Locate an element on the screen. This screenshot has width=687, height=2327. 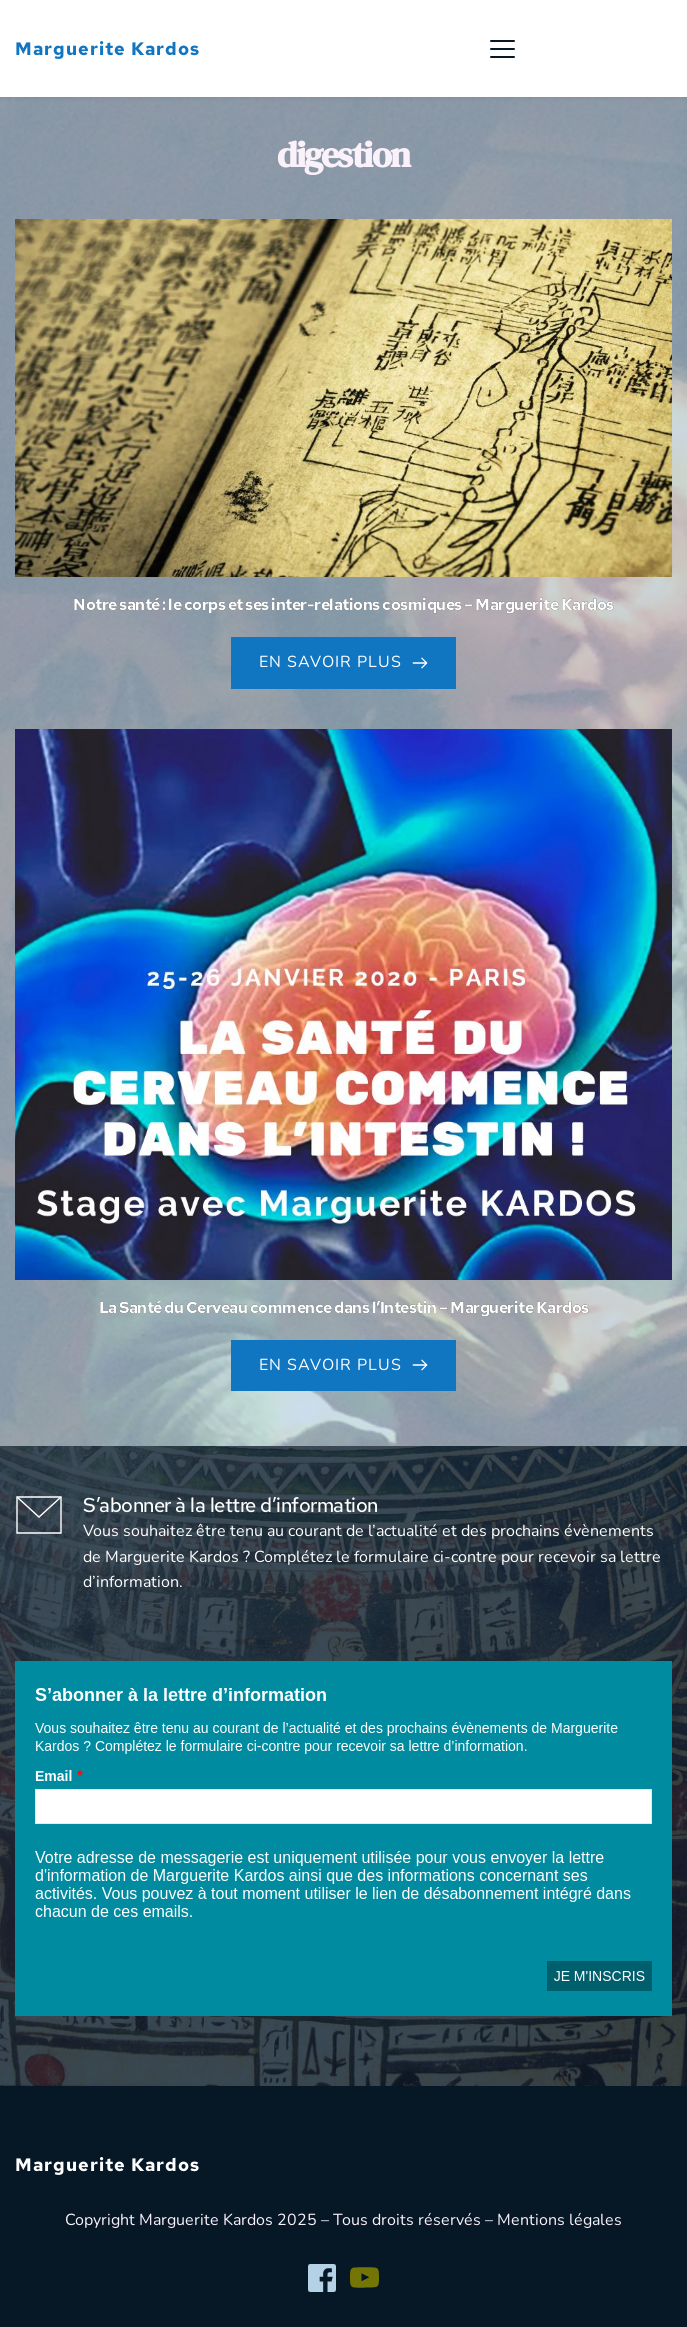
Email is located at coordinates (53, 1776).